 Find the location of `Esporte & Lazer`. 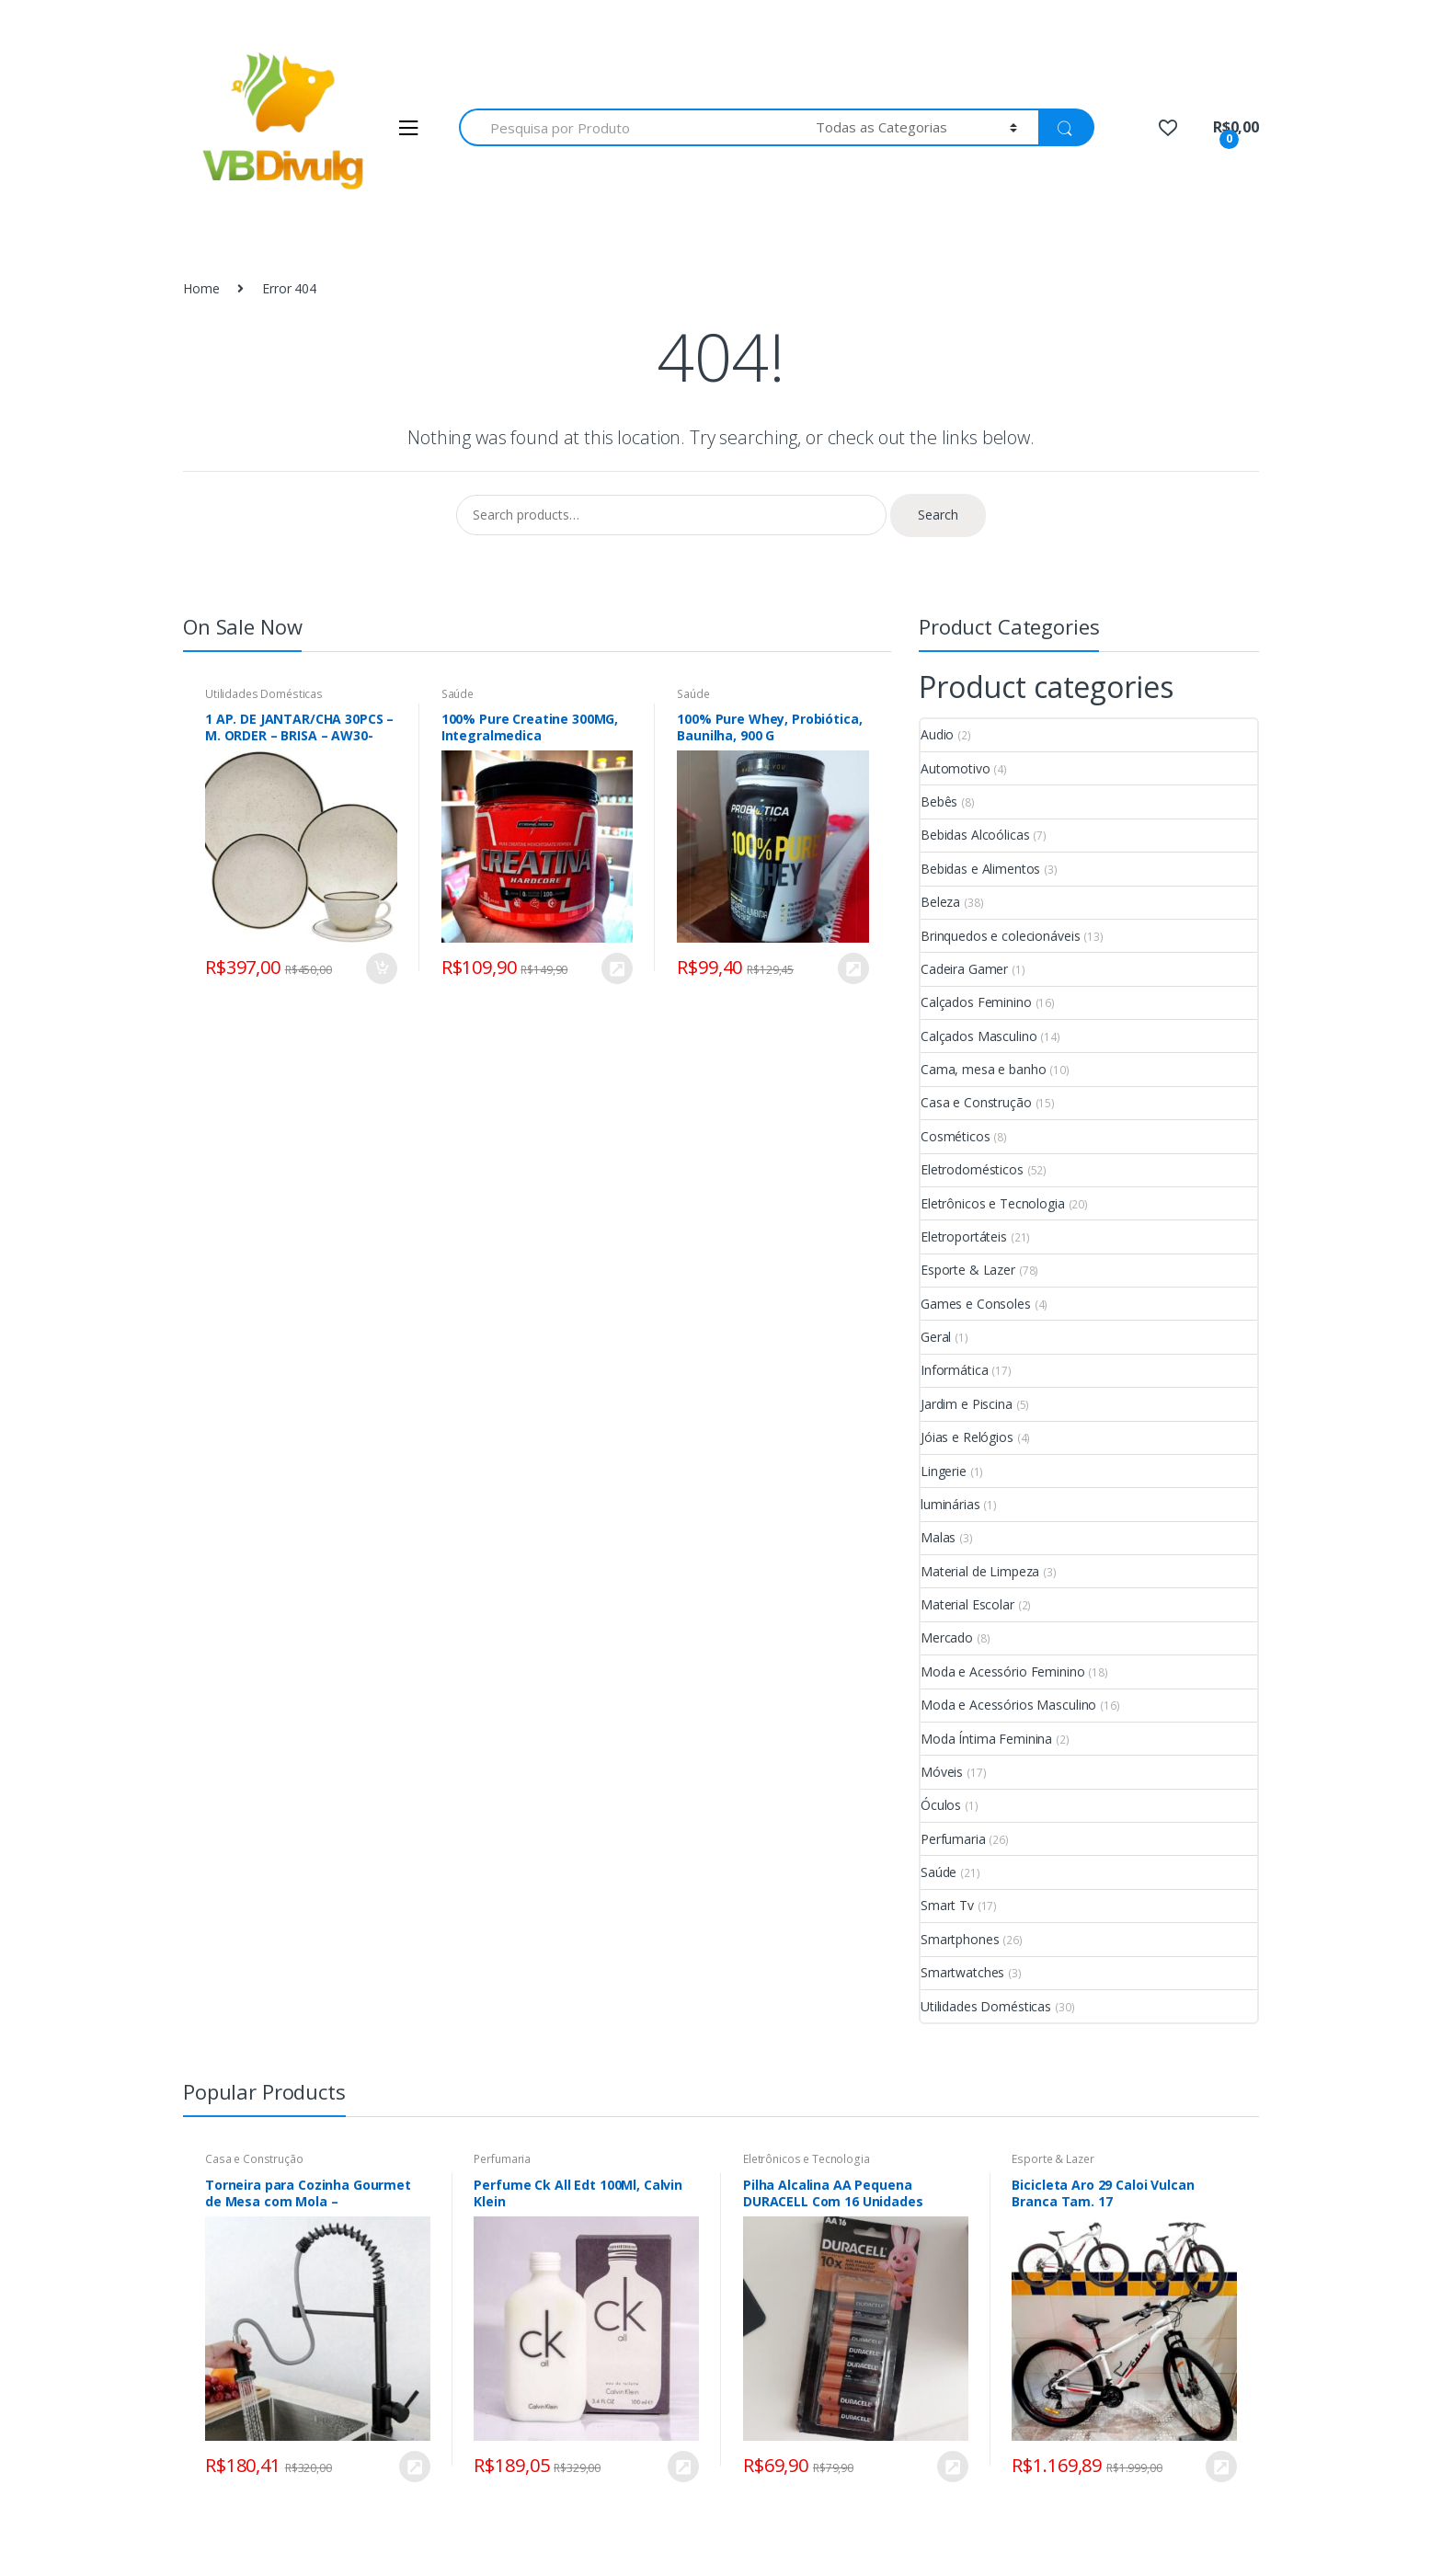

Esporte & Lazer is located at coordinates (968, 1269).